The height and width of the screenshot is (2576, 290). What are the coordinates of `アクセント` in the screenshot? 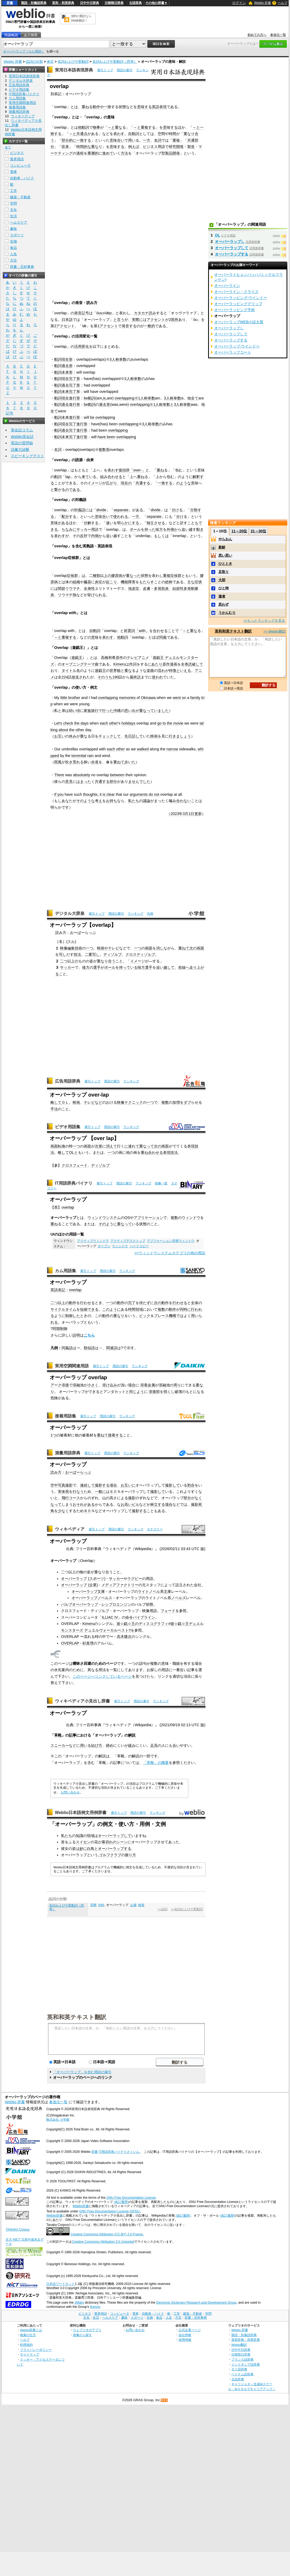 It's located at (156, 319).